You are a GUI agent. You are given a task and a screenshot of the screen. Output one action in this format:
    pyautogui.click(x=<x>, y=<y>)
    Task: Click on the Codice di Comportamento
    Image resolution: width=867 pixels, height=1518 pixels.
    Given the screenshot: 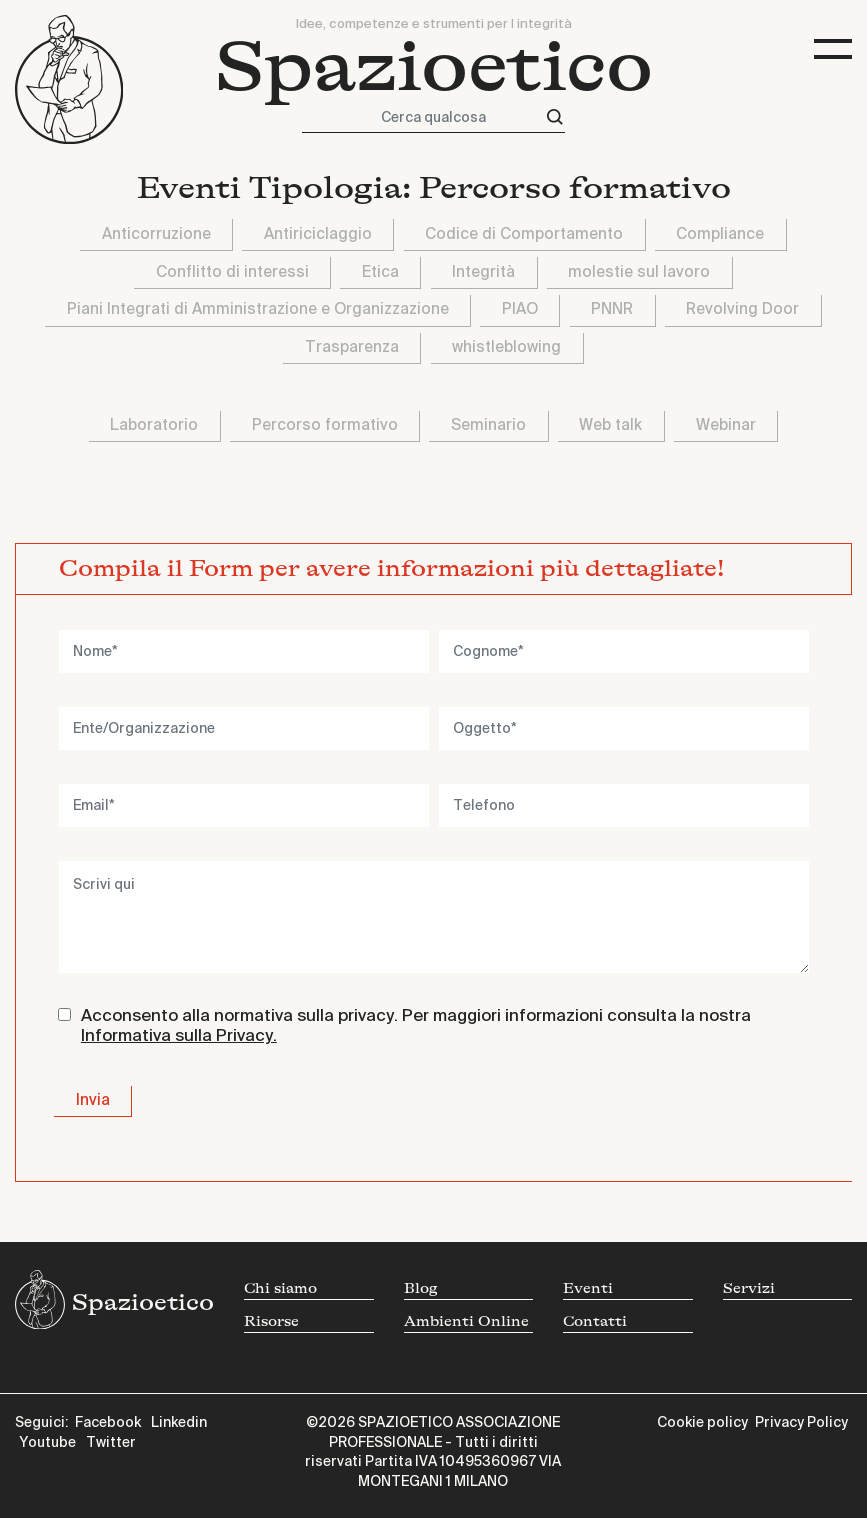 What is the action you would take?
    pyautogui.click(x=524, y=234)
    